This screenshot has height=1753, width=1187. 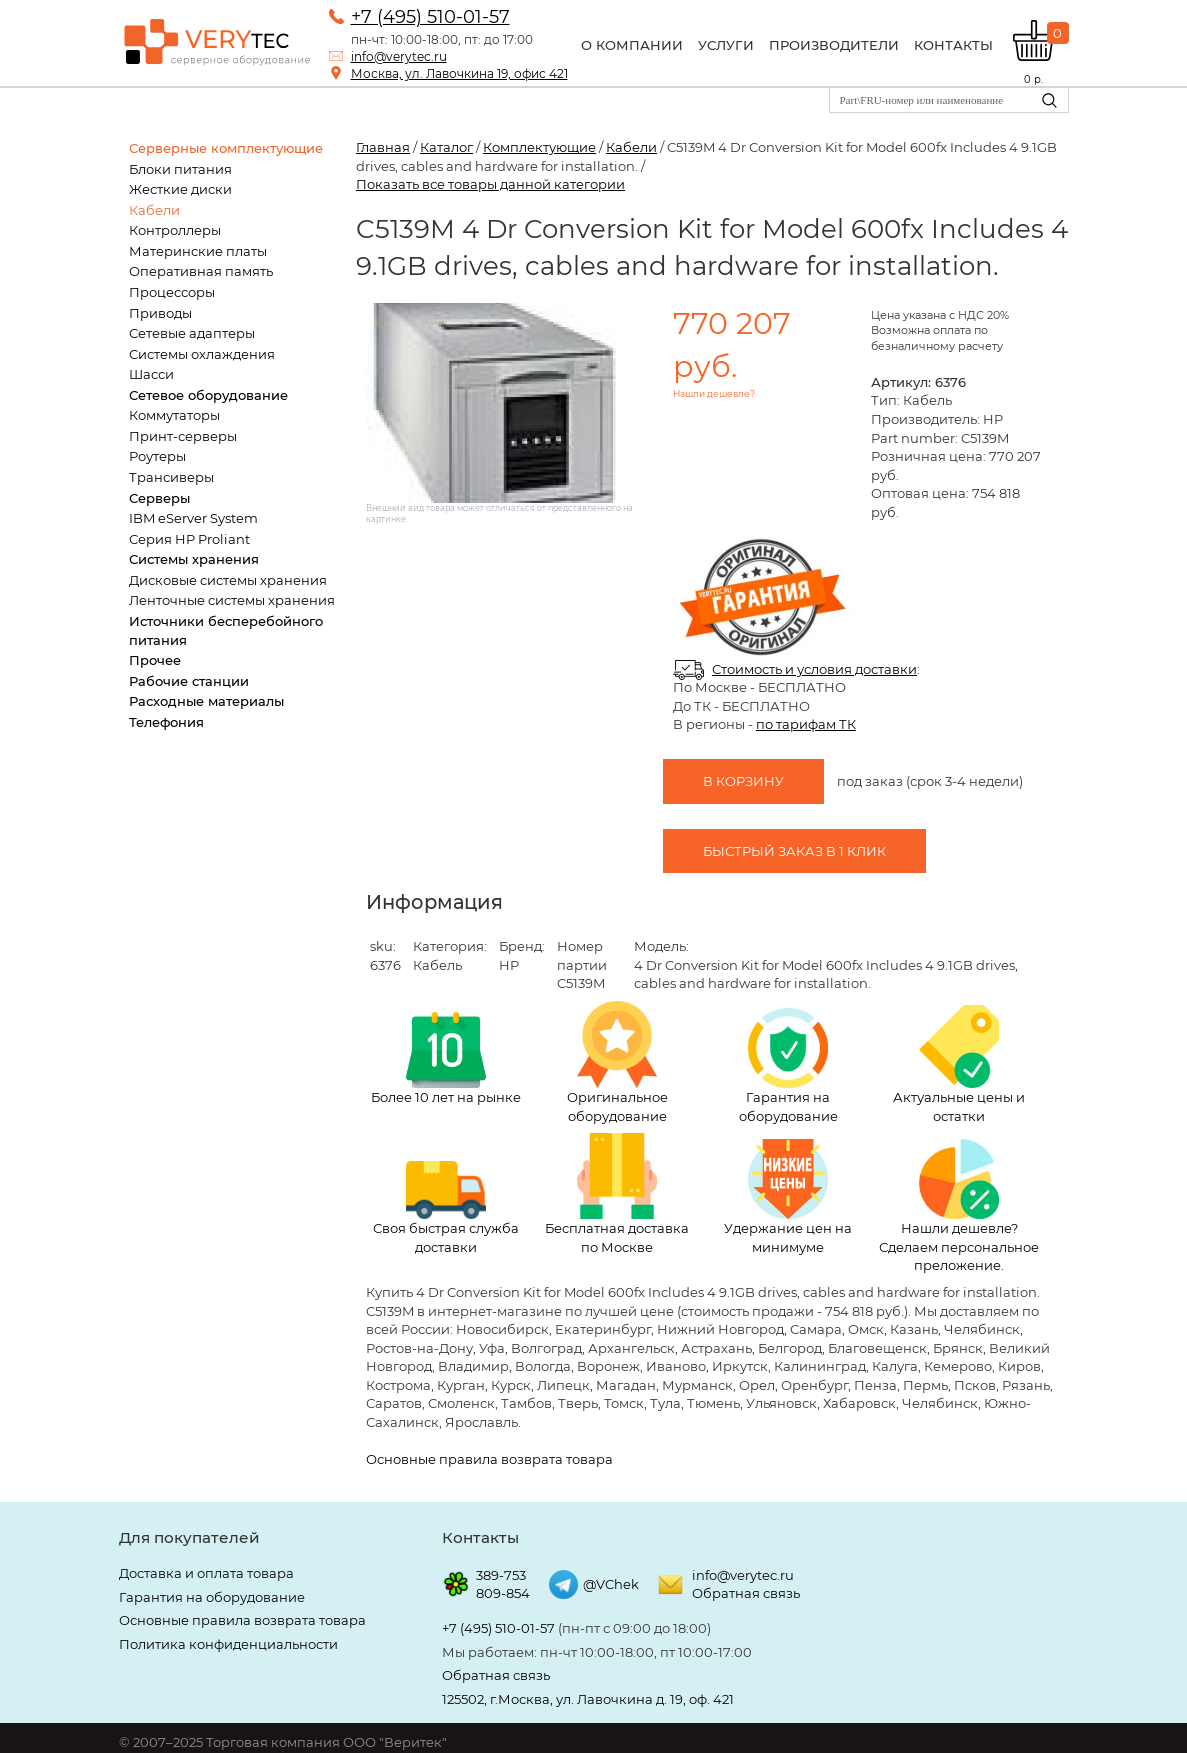 What do you see at coordinates (174, 415) in the screenshot?
I see `Коммутаторы` at bounding box center [174, 415].